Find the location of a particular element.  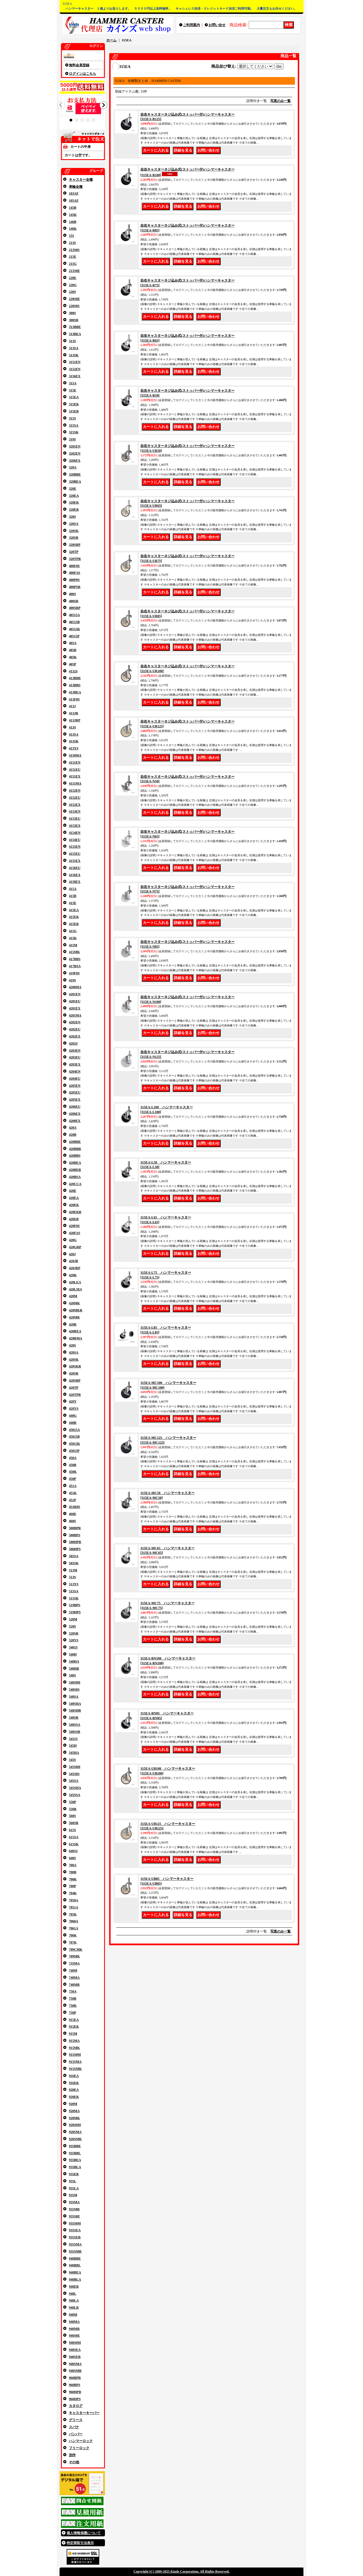

935BEA is located at coordinates (75, 2160).